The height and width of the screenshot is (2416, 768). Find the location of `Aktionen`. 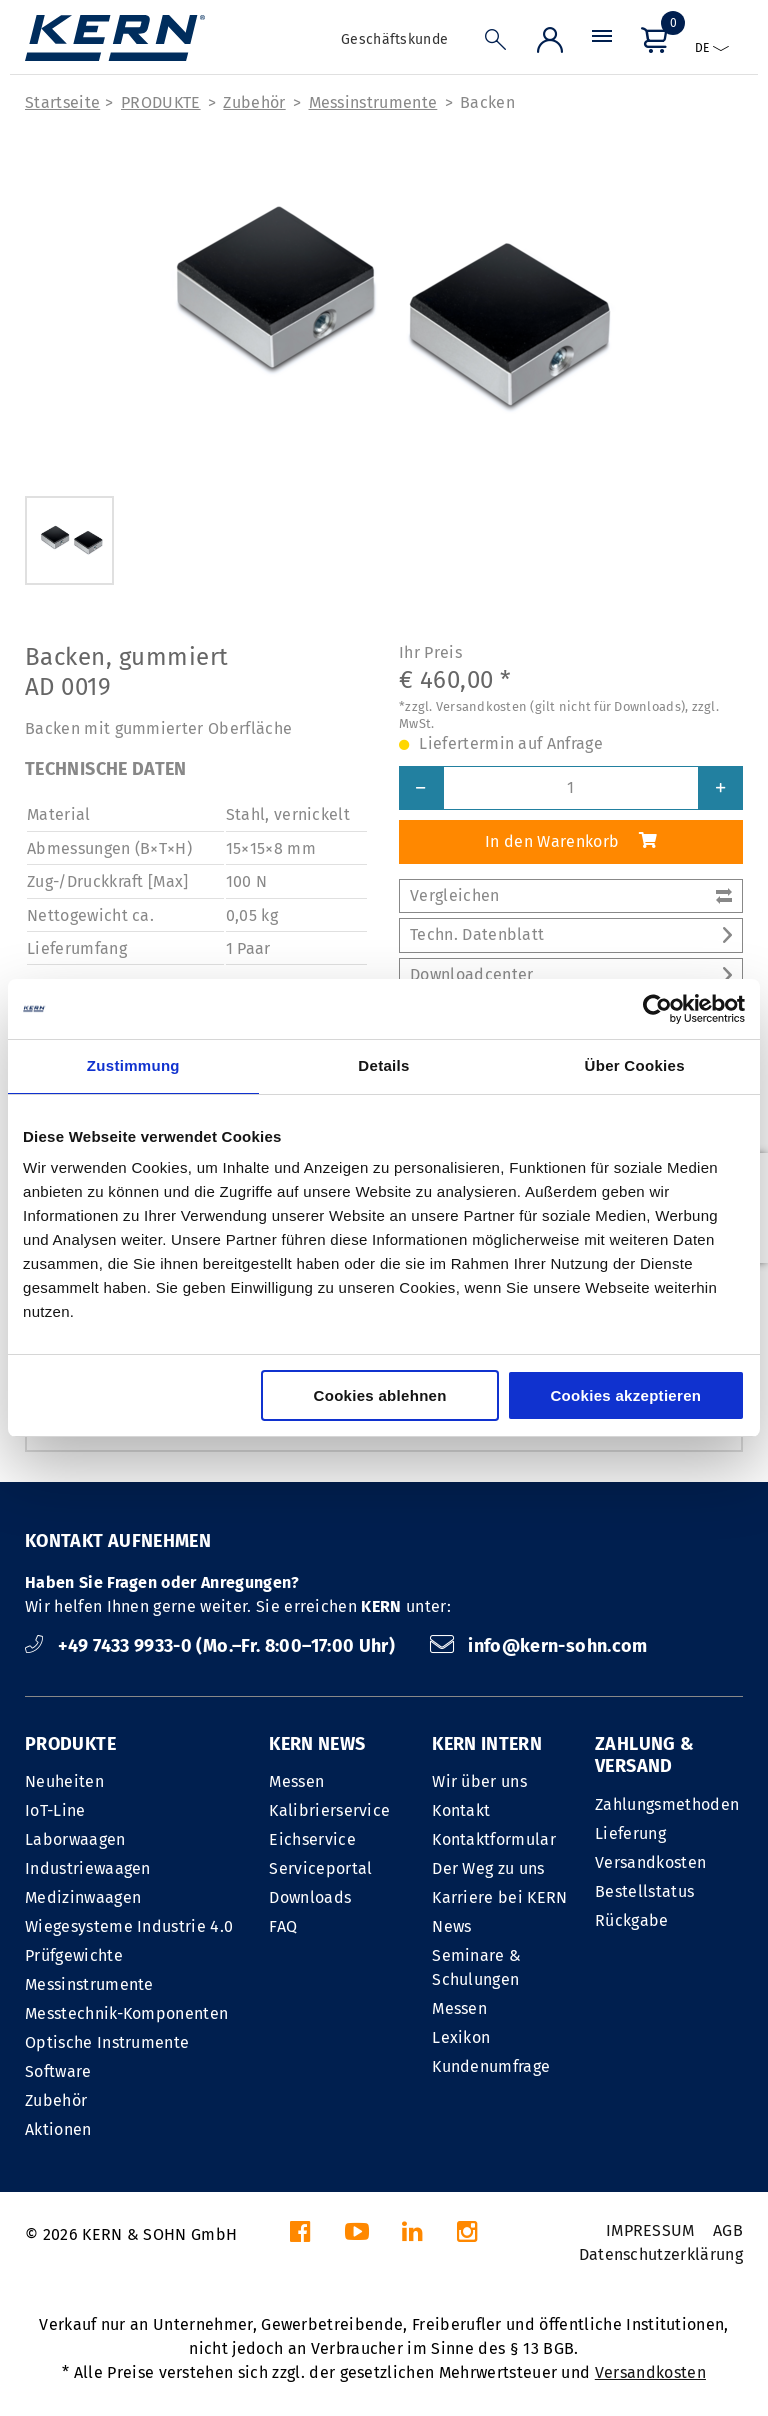

Aktionen is located at coordinates (58, 2129).